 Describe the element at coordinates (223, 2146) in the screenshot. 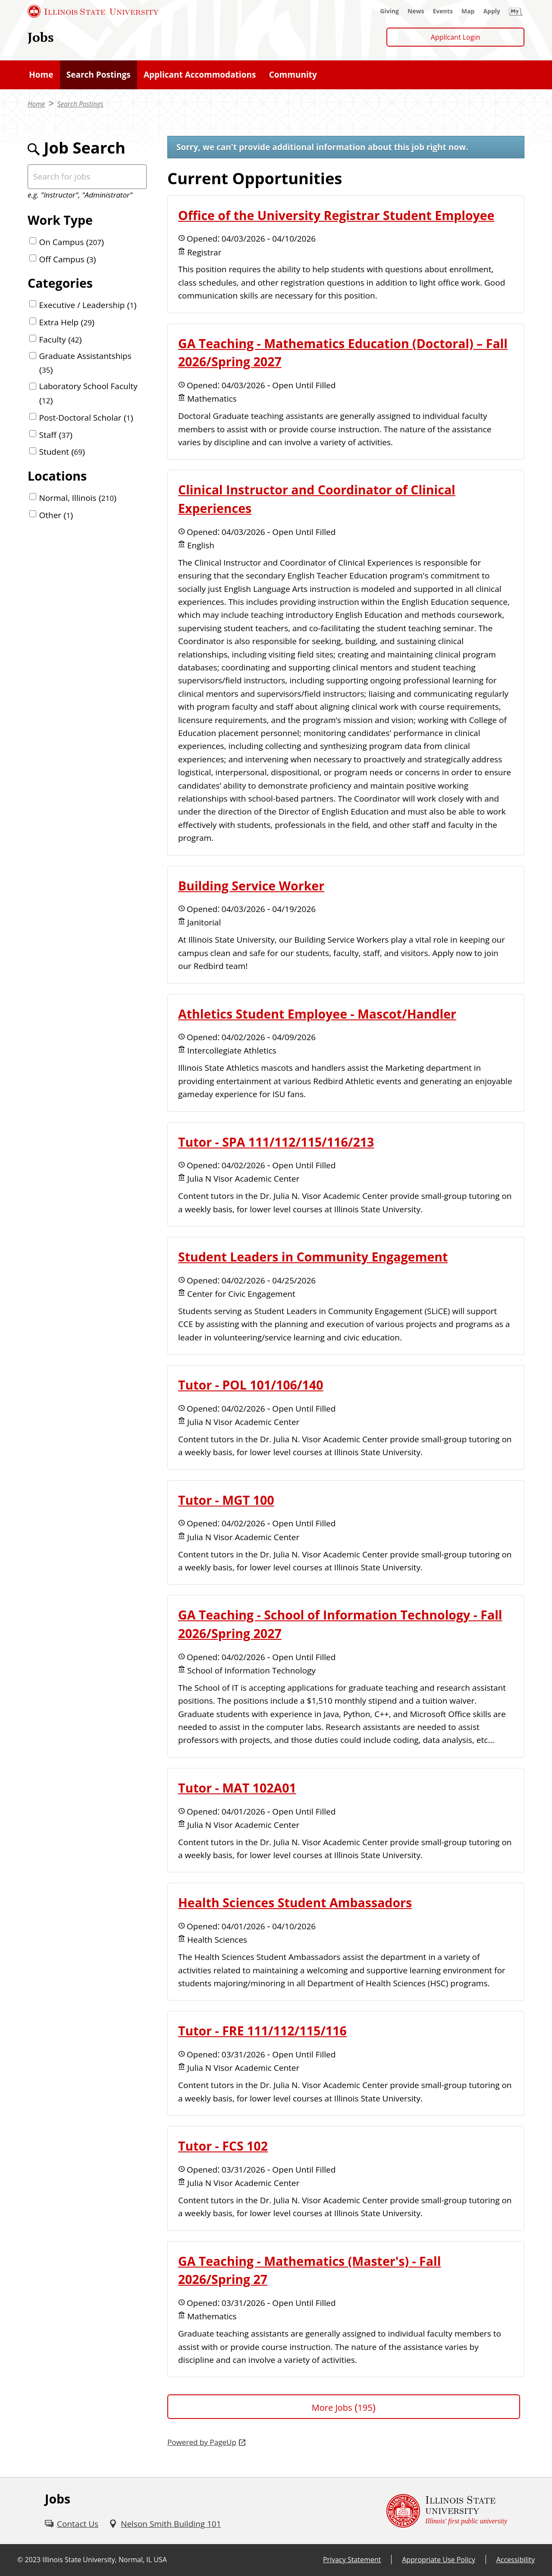

I see `Tutor - FCS 102` at that location.